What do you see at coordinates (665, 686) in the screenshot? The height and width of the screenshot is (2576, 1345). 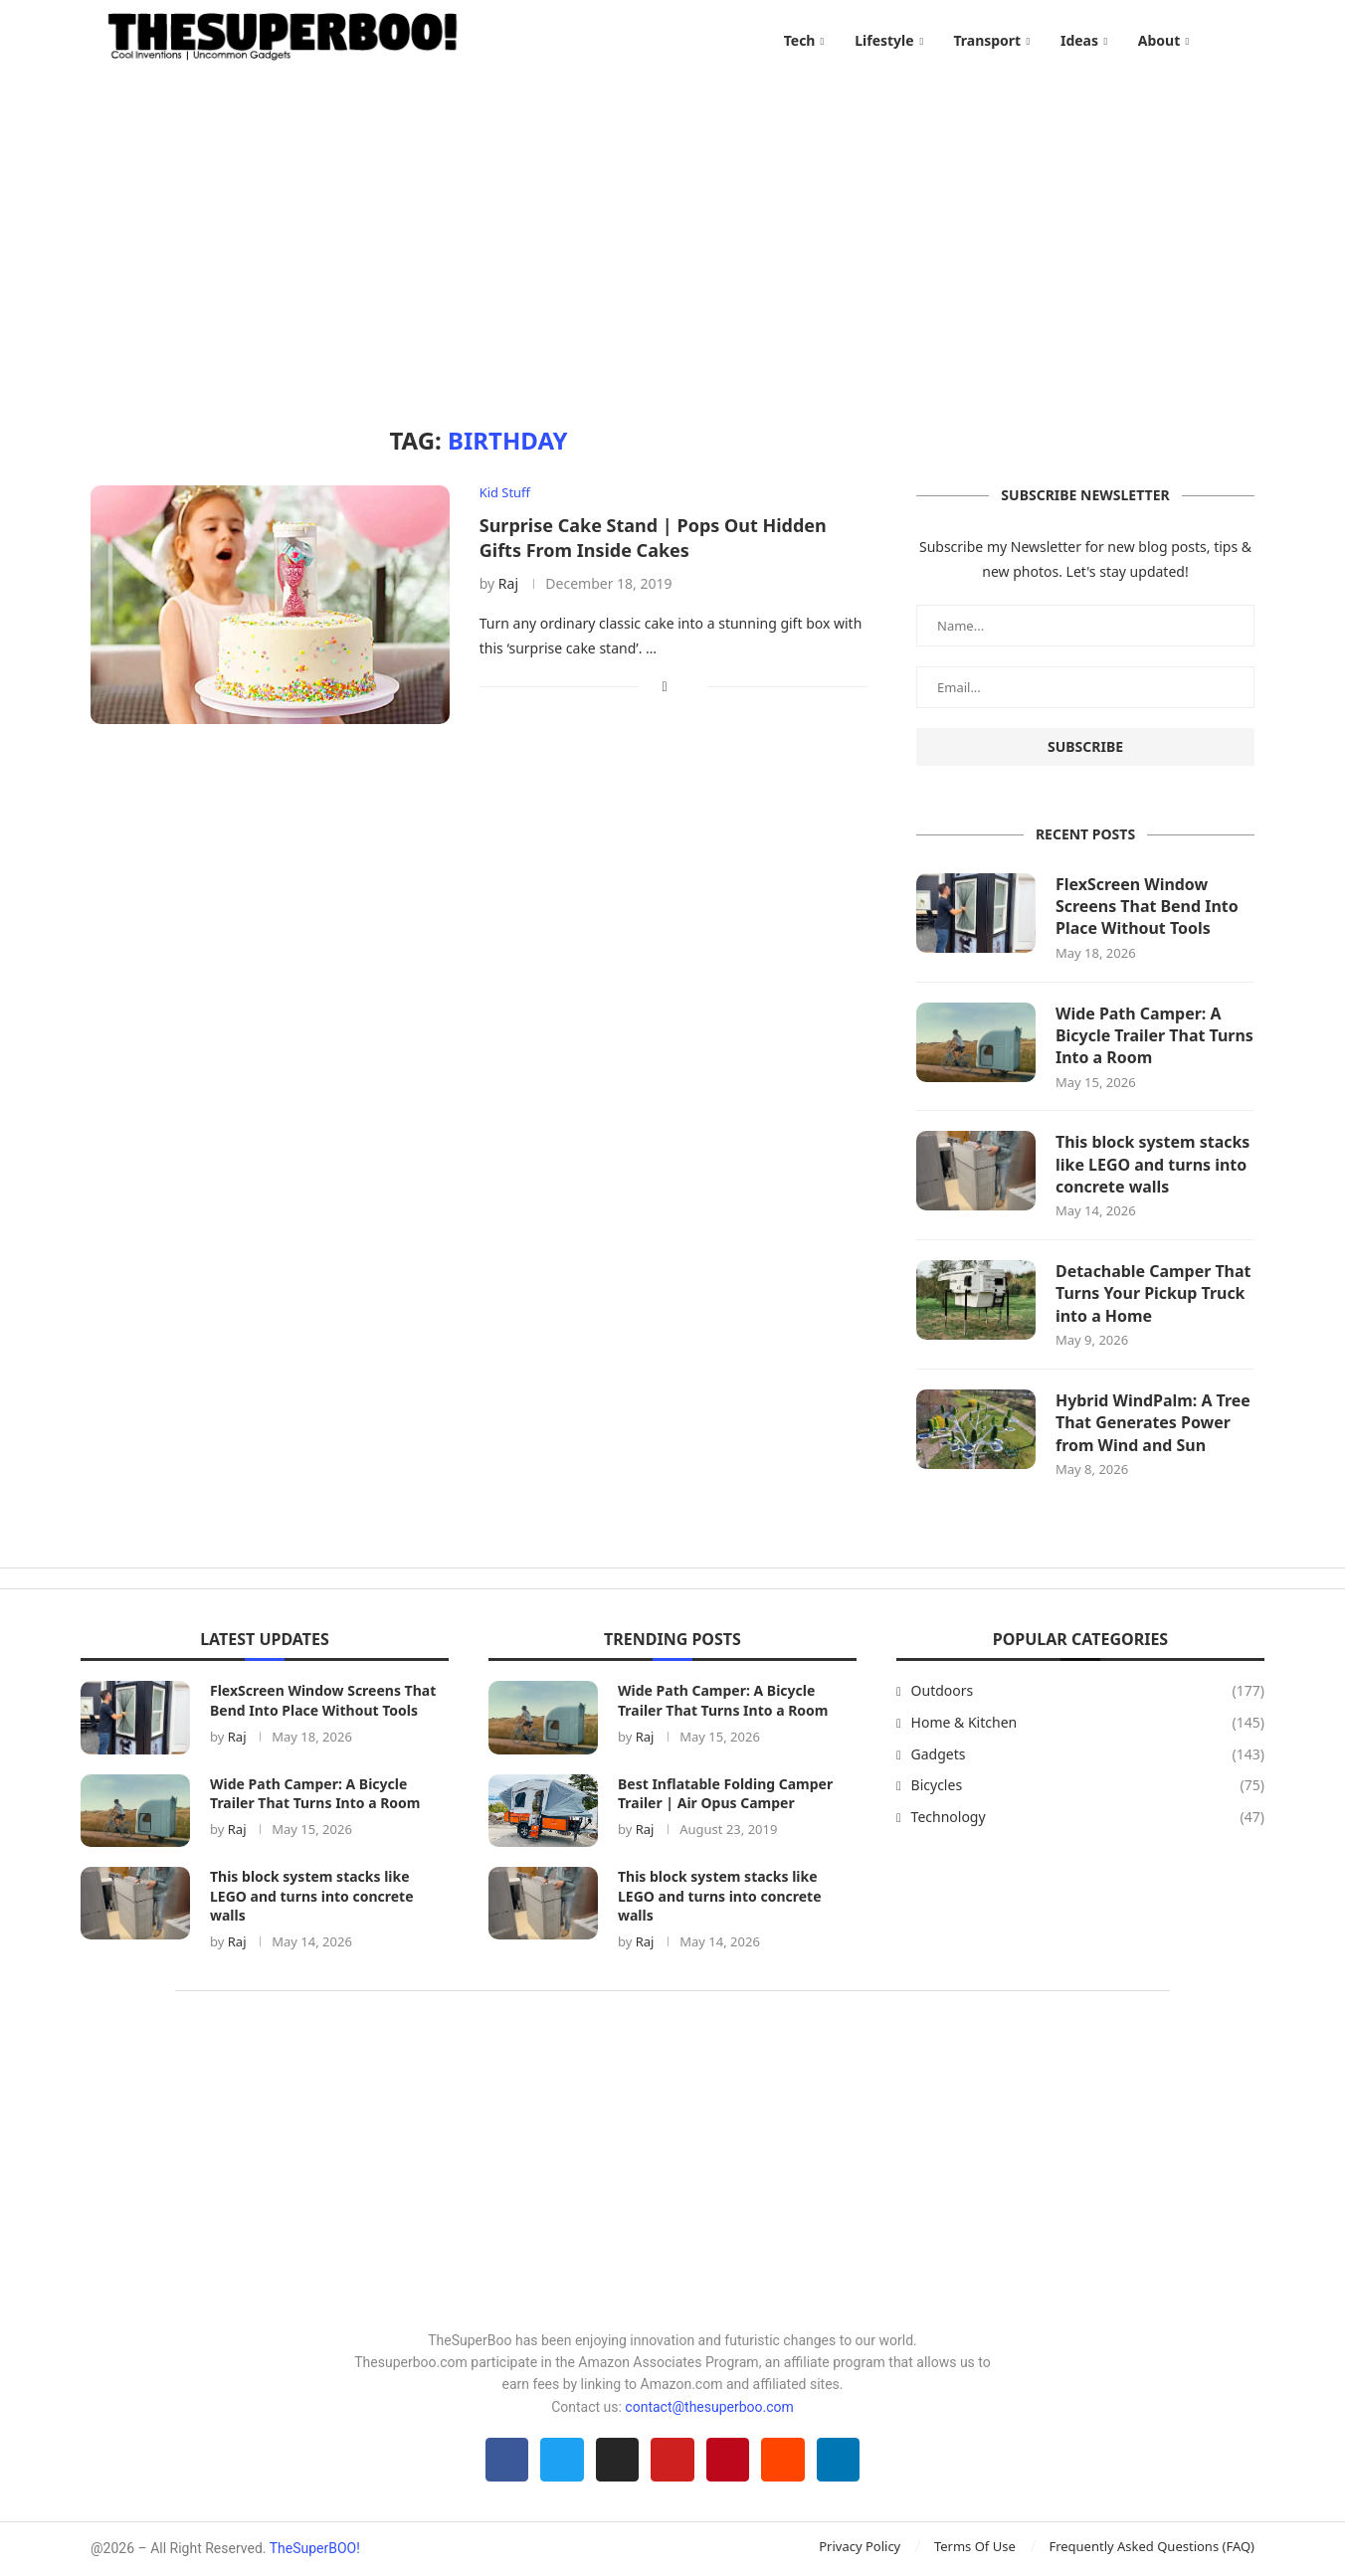 I see `[Share on Facebook]` at bounding box center [665, 686].